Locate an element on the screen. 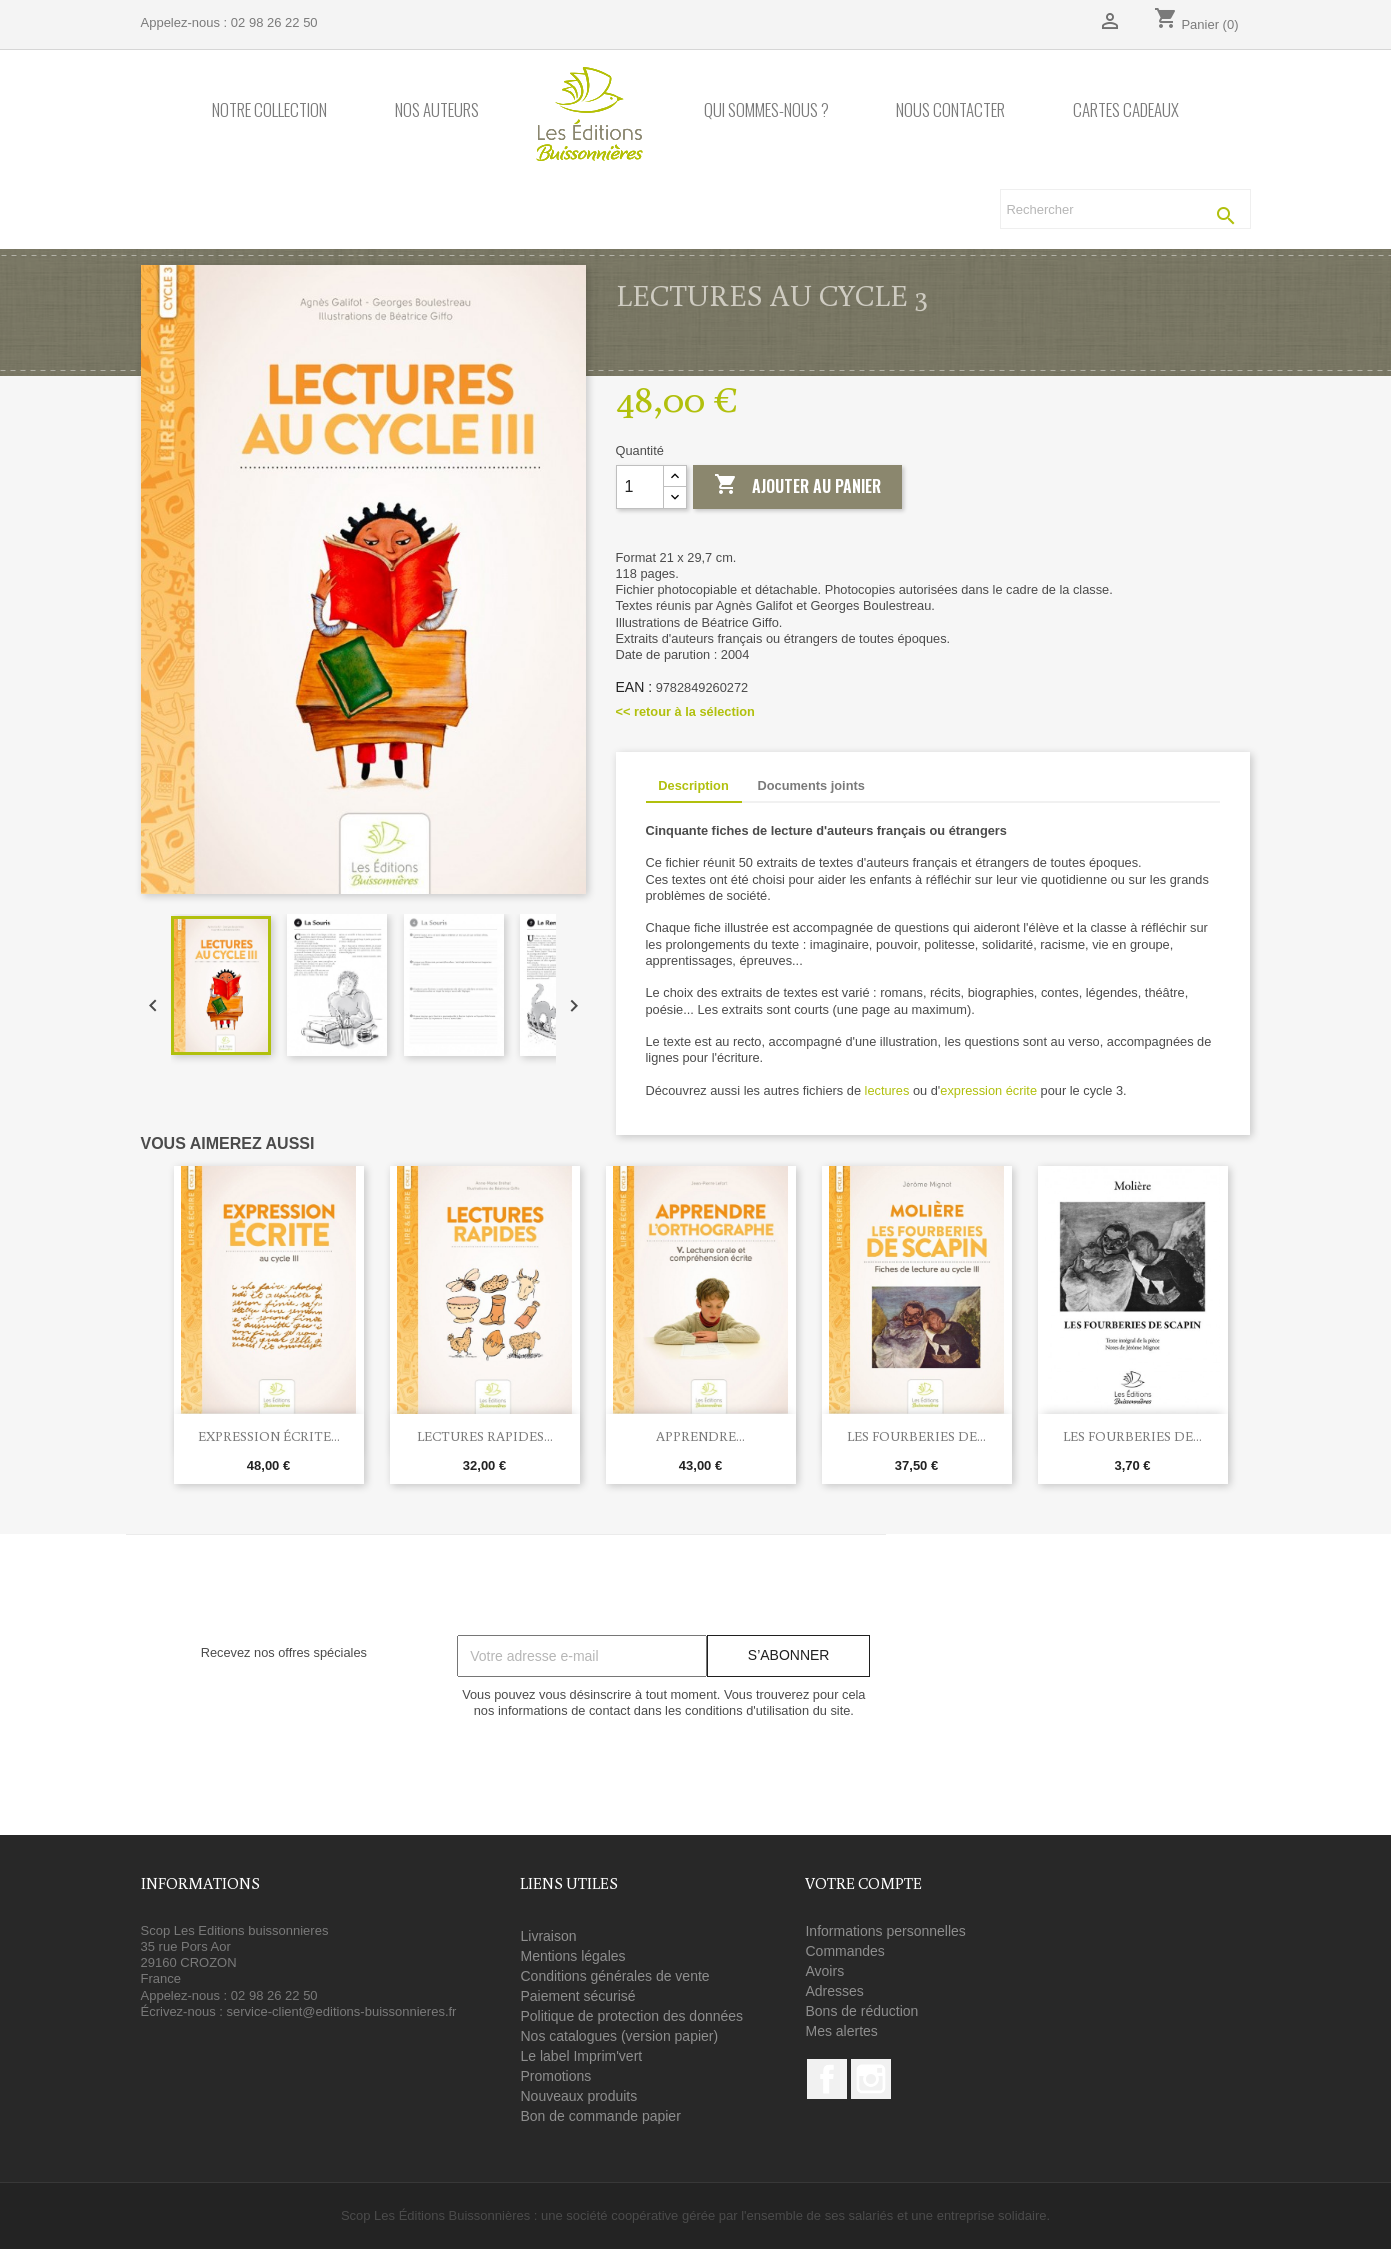 The image size is (1391, 2249). Nous contacter is located at coordinates (950, 110).